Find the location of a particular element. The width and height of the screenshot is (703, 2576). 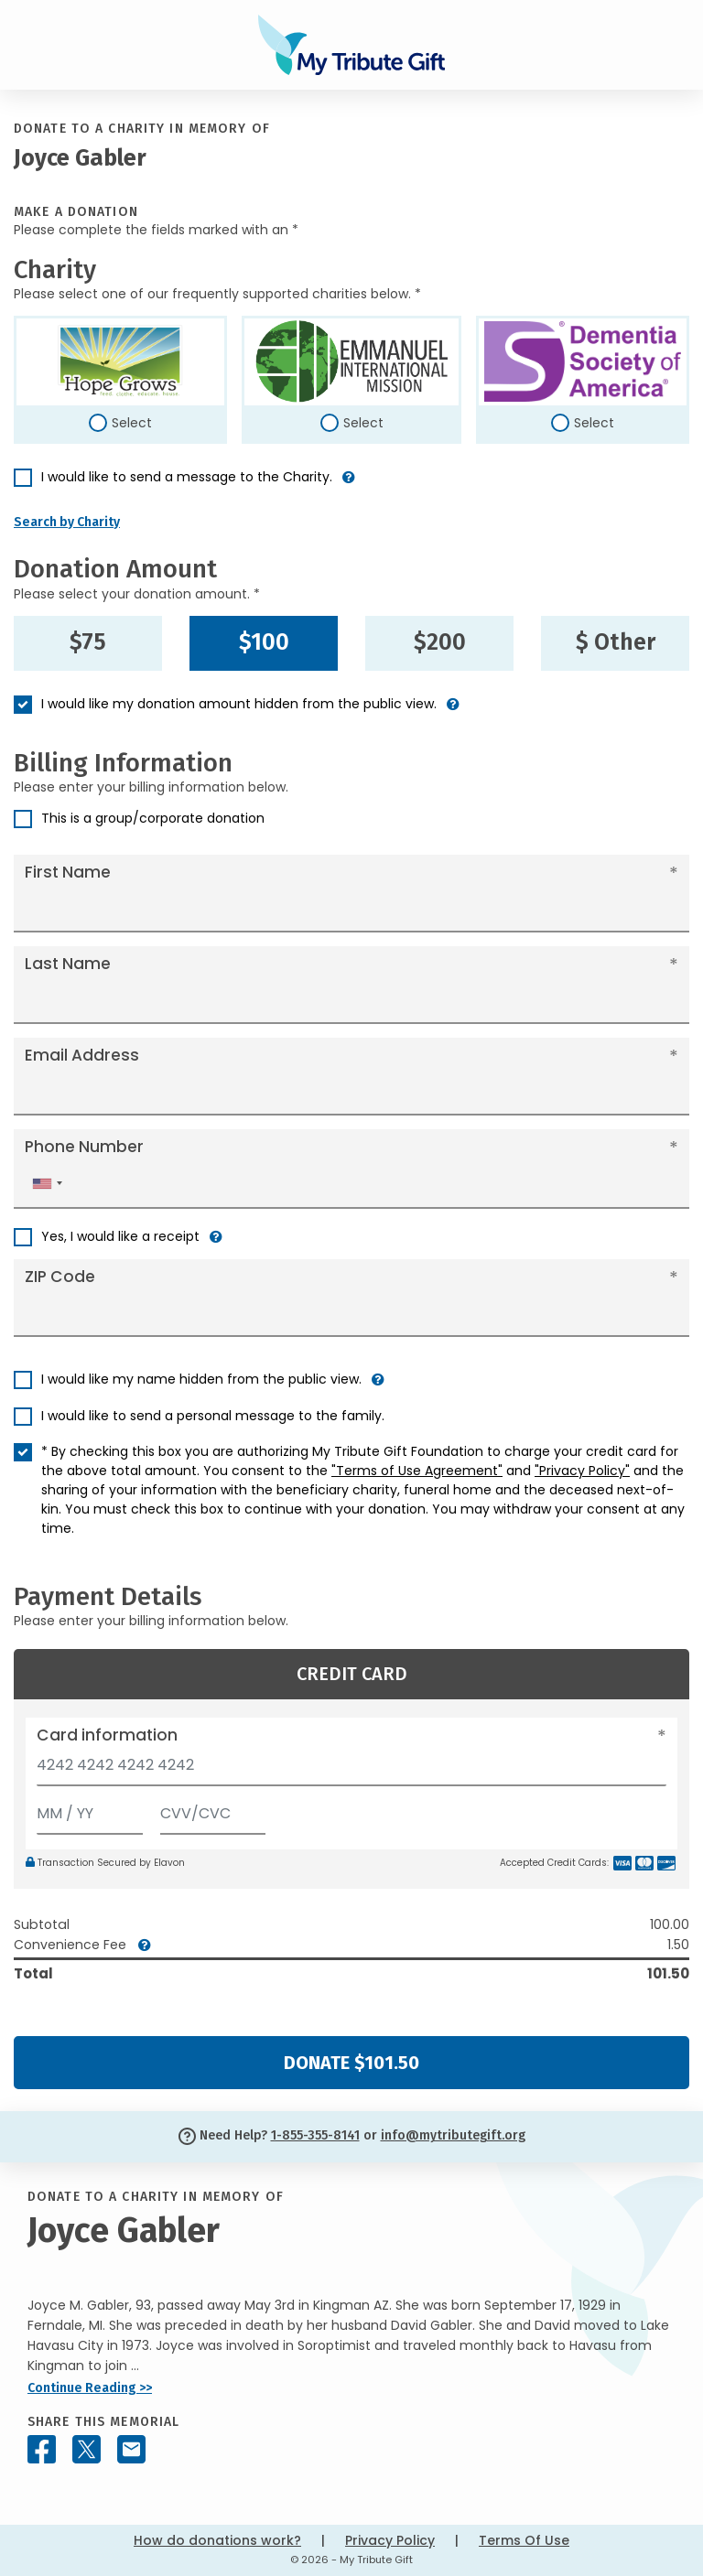

I would like my donation amount hidden from the public view. is located at coordinates (239, 704).